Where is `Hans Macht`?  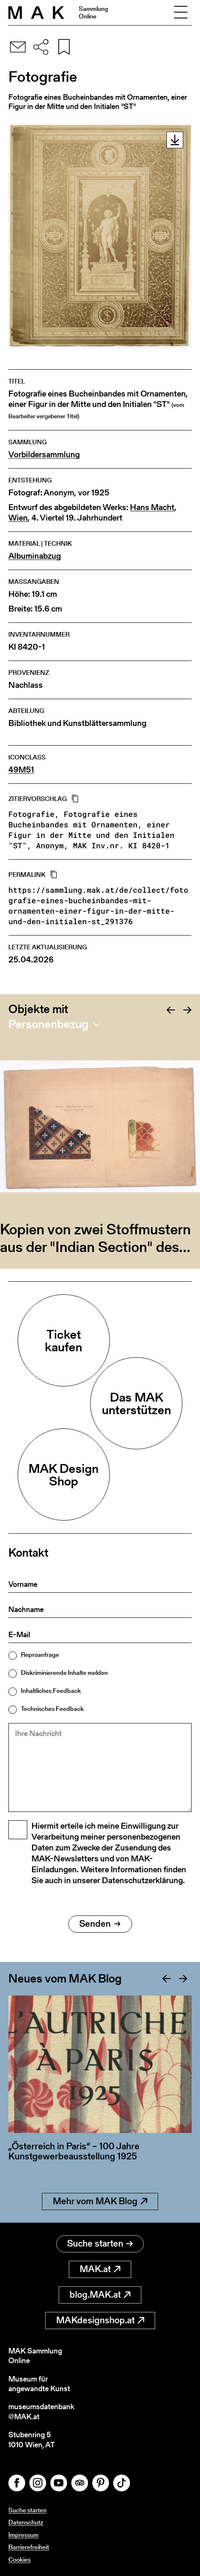
Hans Macht is located at coordinates (152, 507).